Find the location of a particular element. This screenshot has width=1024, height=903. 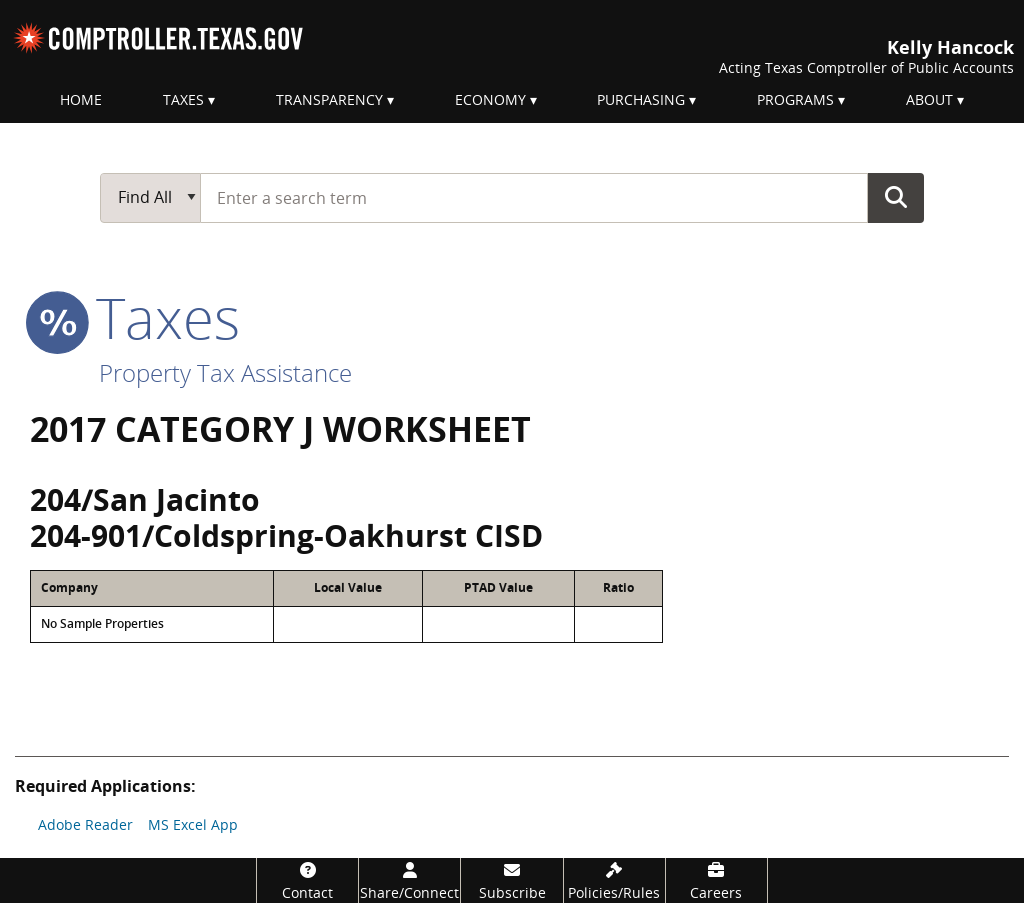

[Subscribe] is located at coordinates (511, 880).